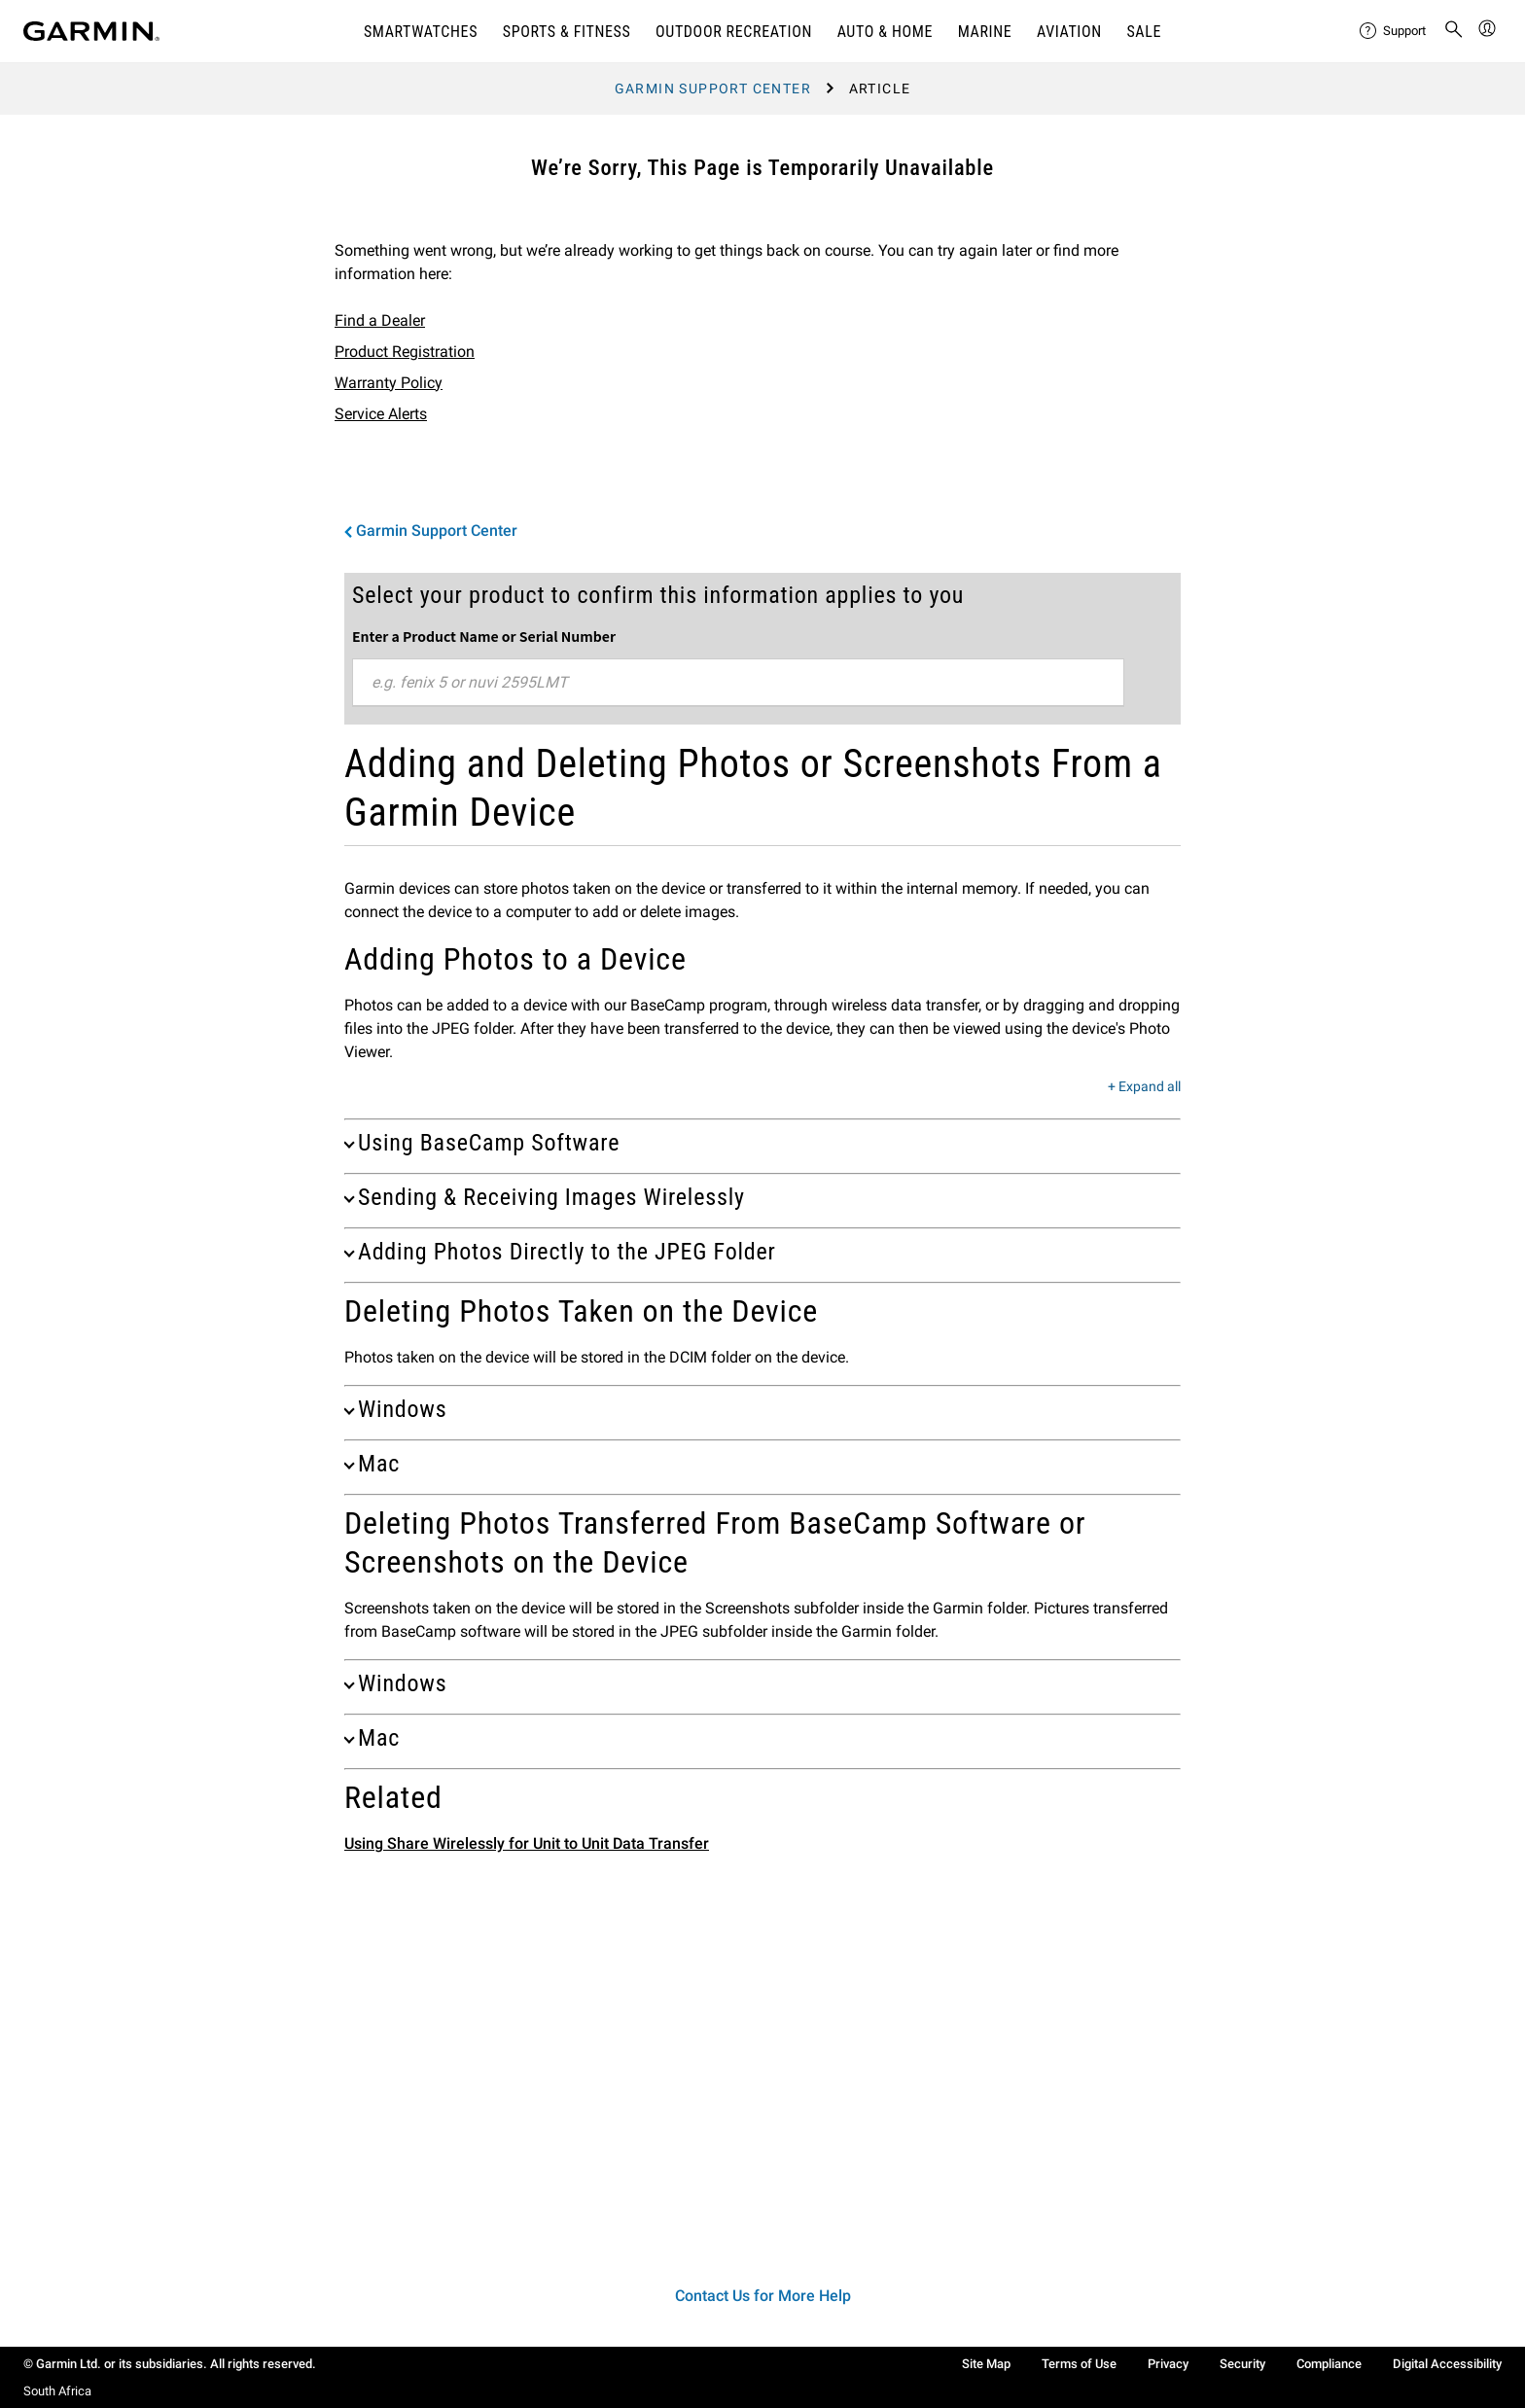 The width and height of the screenshot is (1525, 2408). Describe the element at coordinates (405, 351) in the screenshot. I see `Product Registration` at that location.